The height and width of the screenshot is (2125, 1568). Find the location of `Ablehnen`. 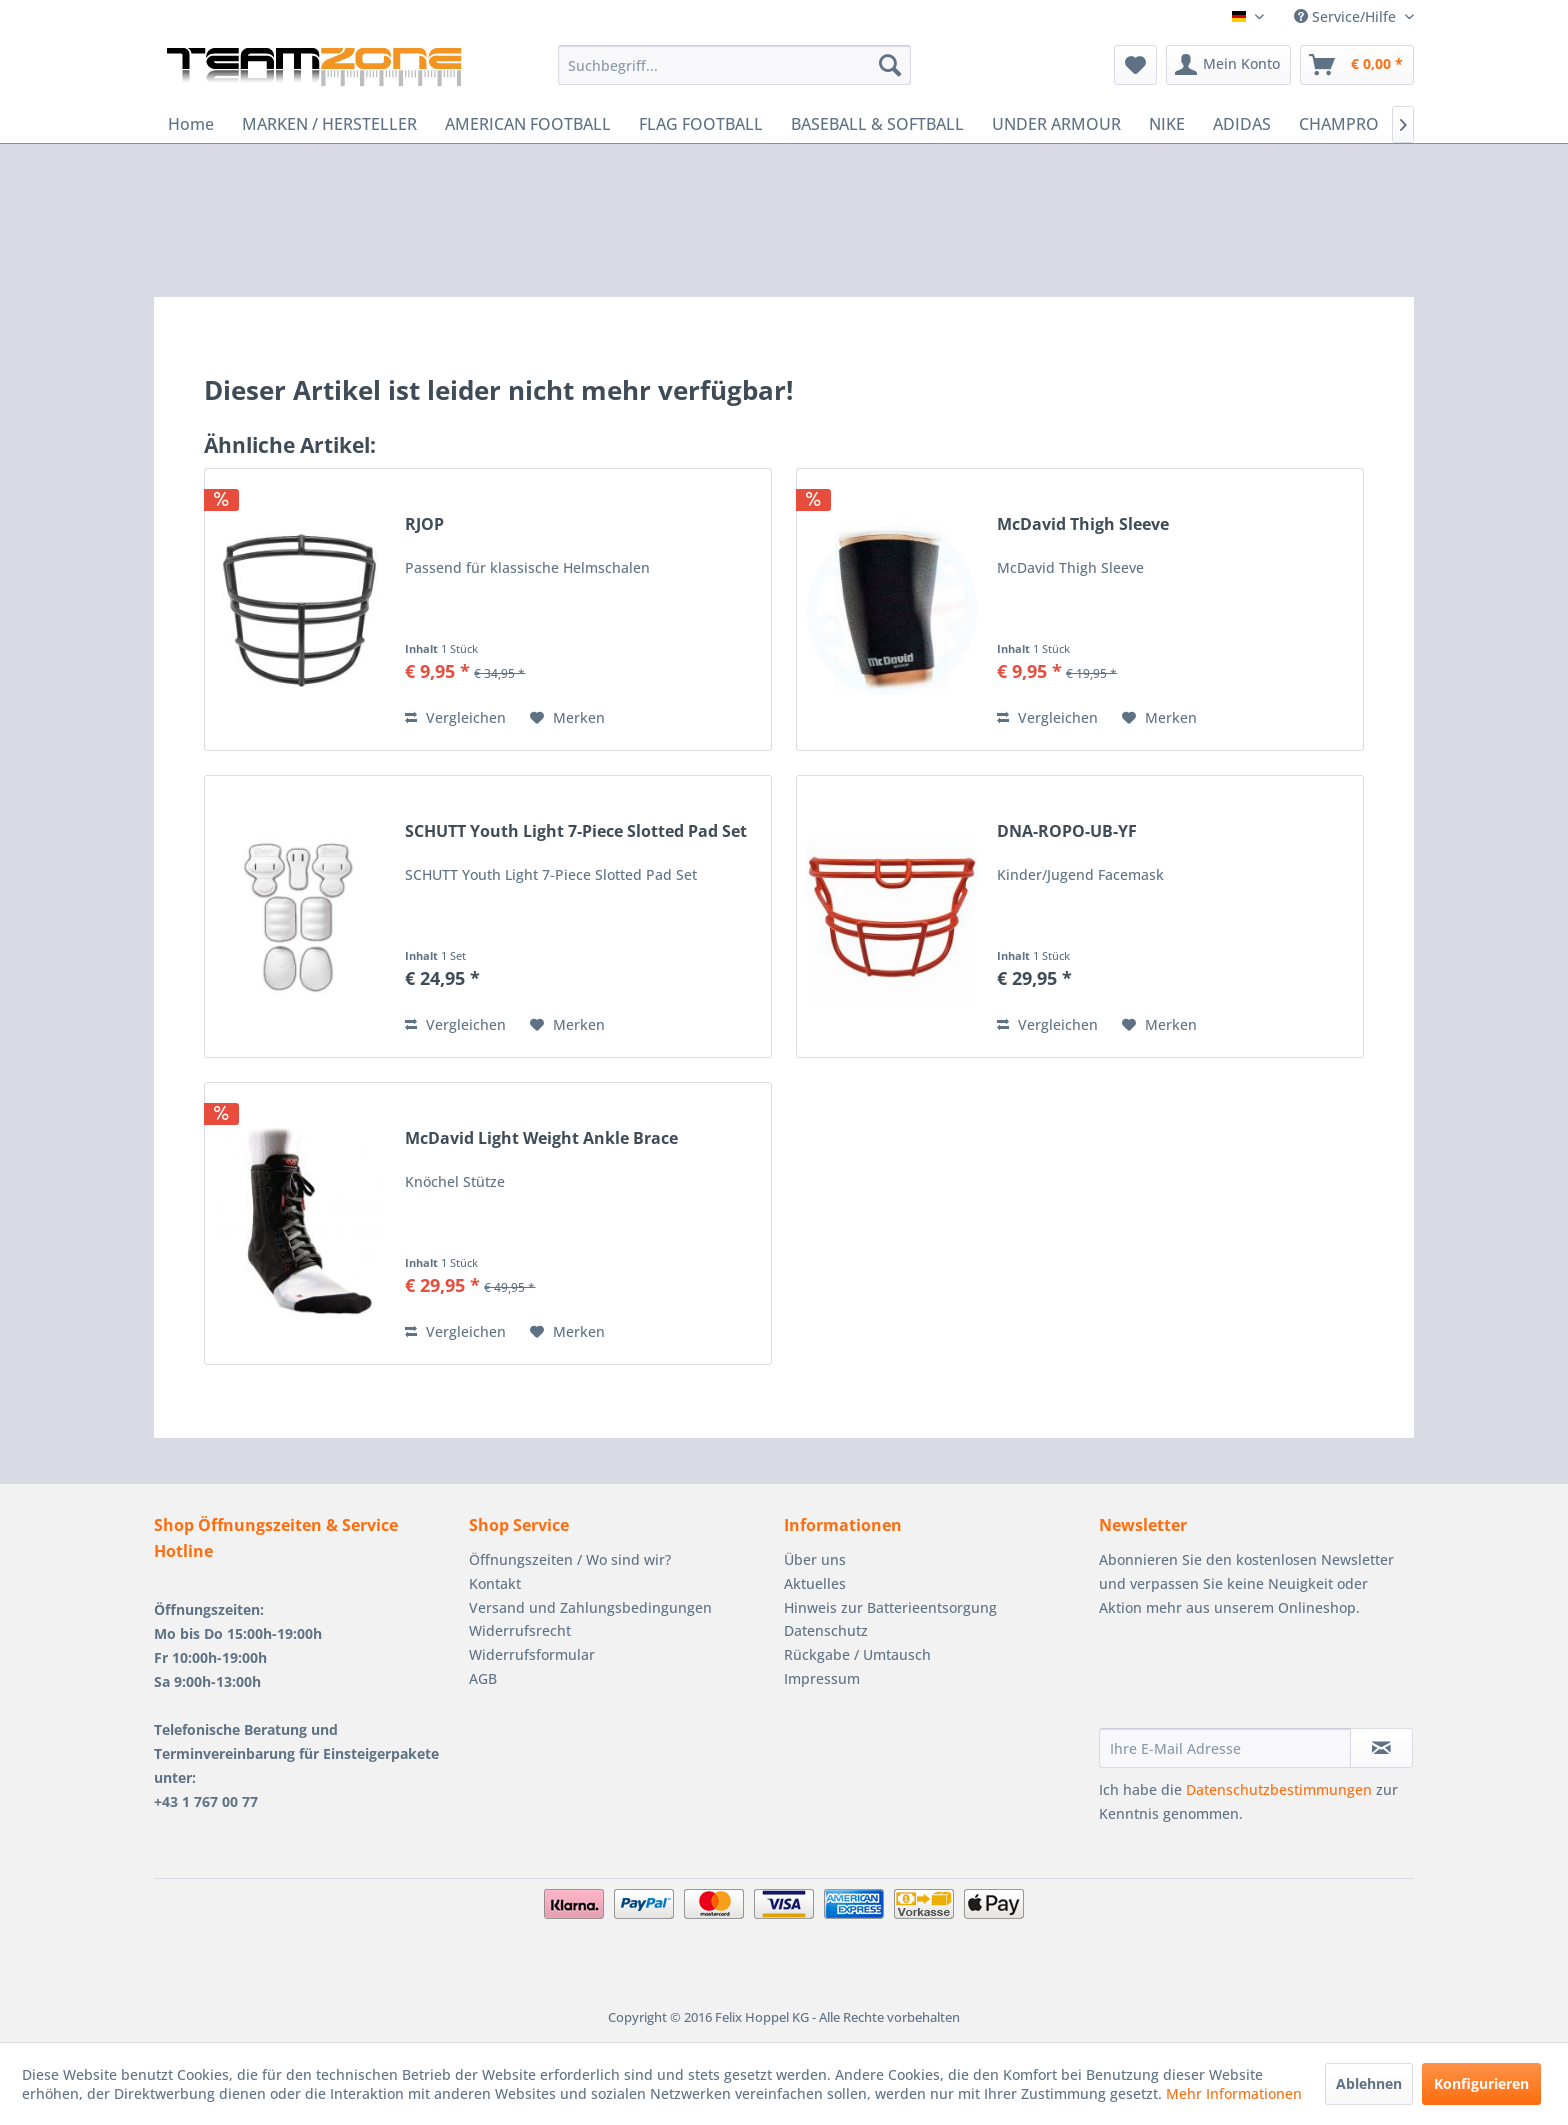

Ablehnen is located at coordinates (1369, 2083).